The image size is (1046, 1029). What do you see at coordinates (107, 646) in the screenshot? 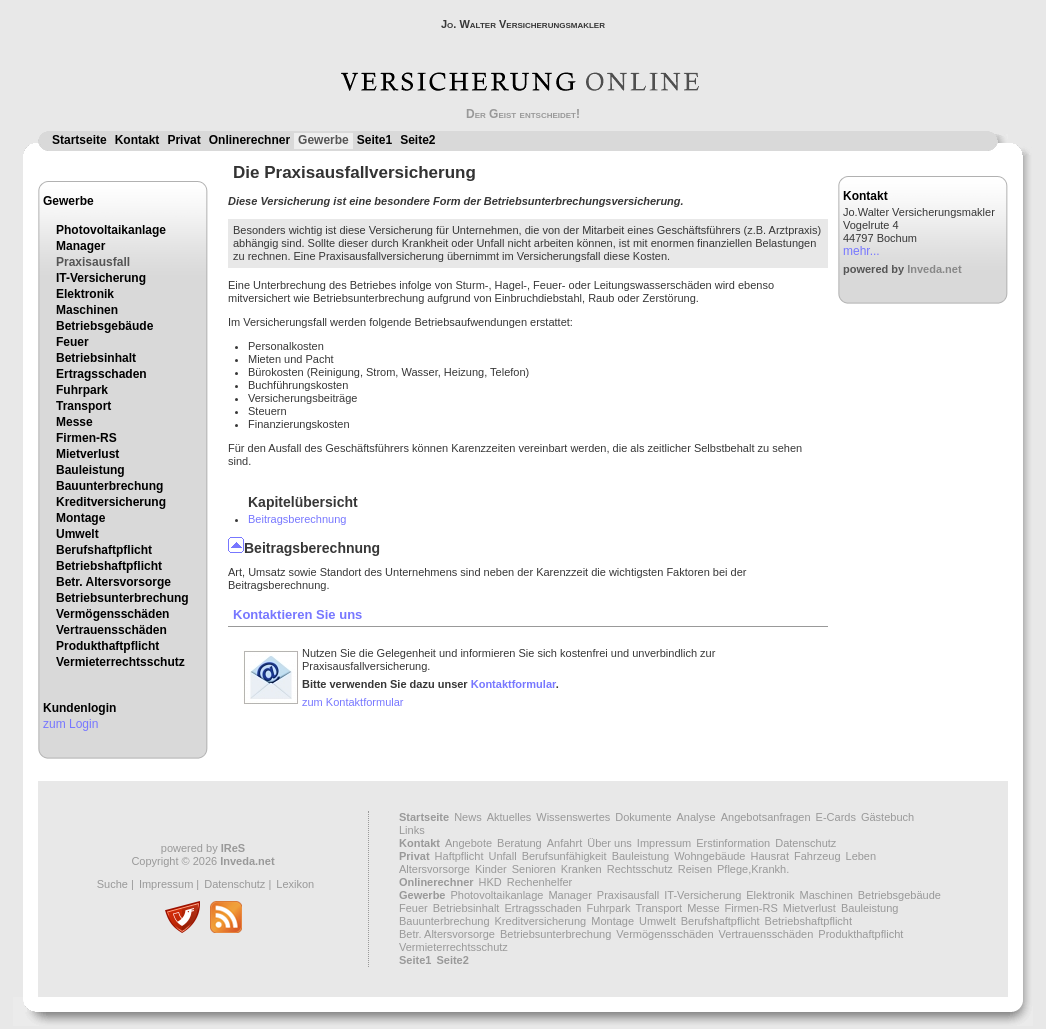
I see `Produkthaftpflicht` at bounding box center [107, 646].